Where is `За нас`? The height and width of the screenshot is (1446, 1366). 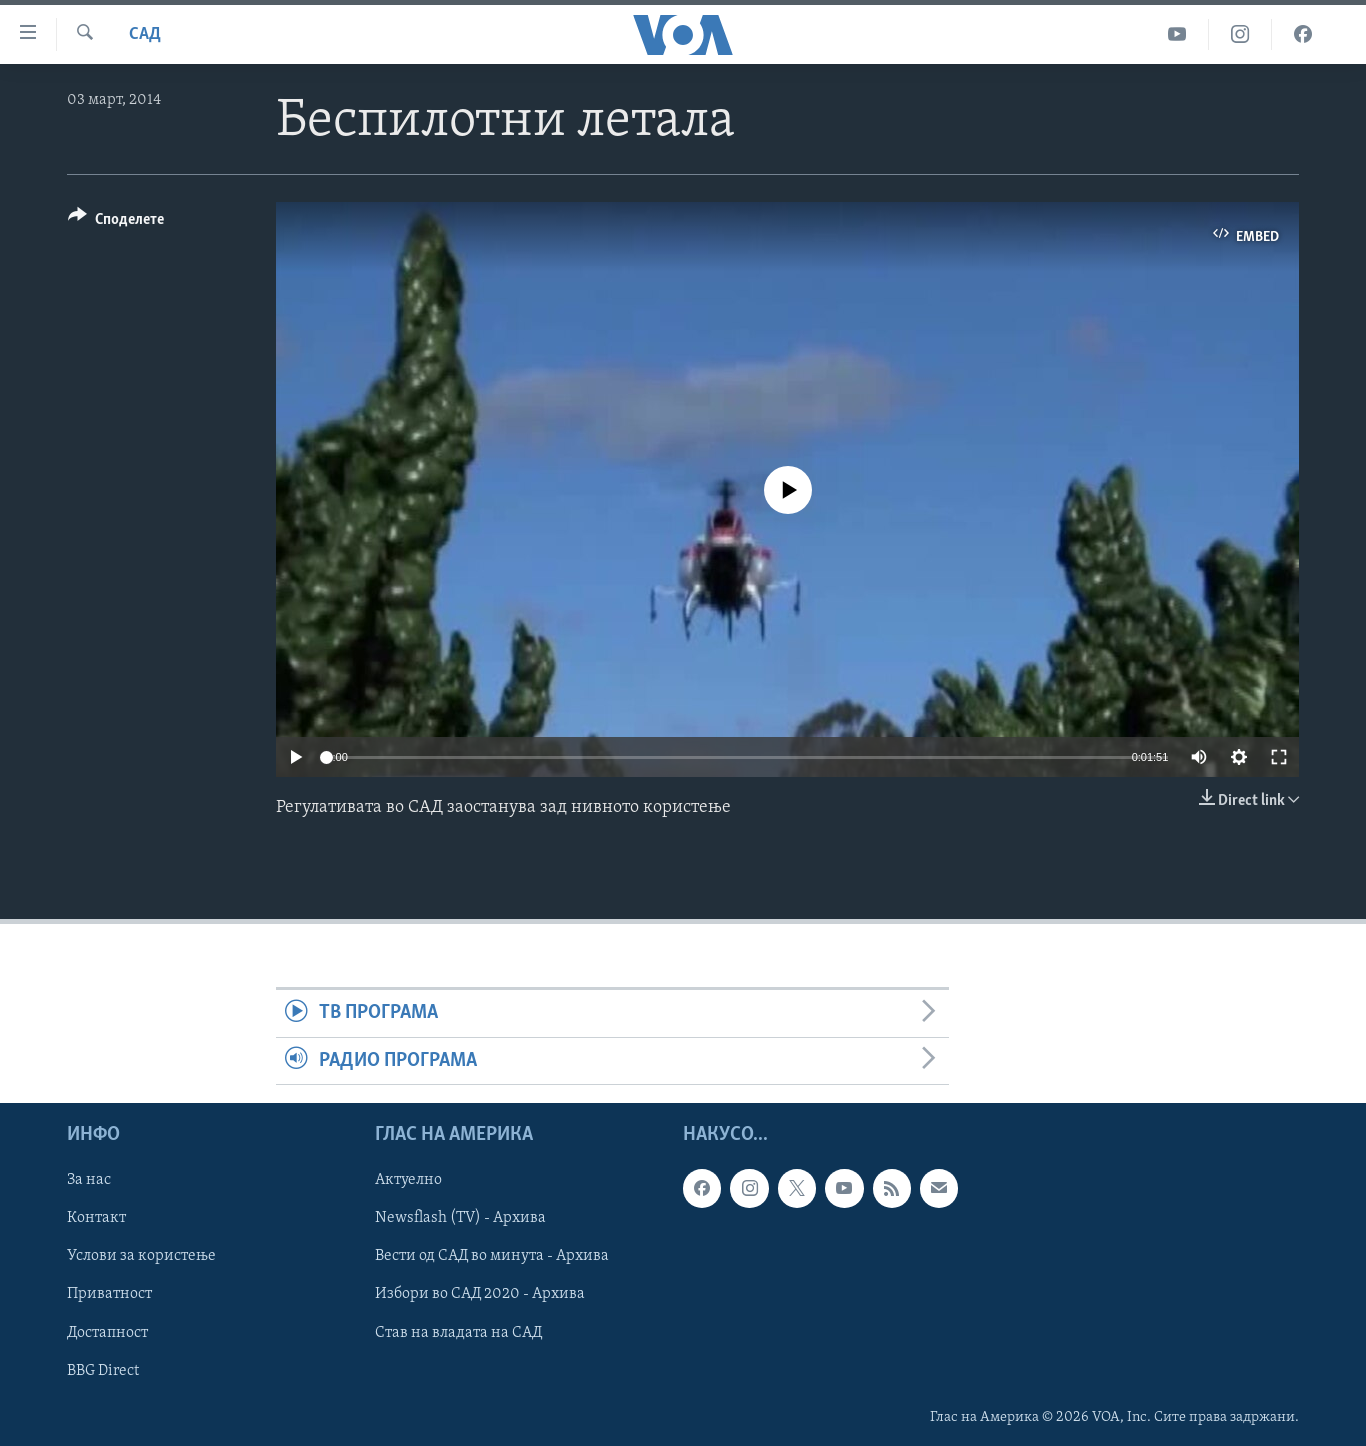
За нас is located at coordinates (89, 1180).